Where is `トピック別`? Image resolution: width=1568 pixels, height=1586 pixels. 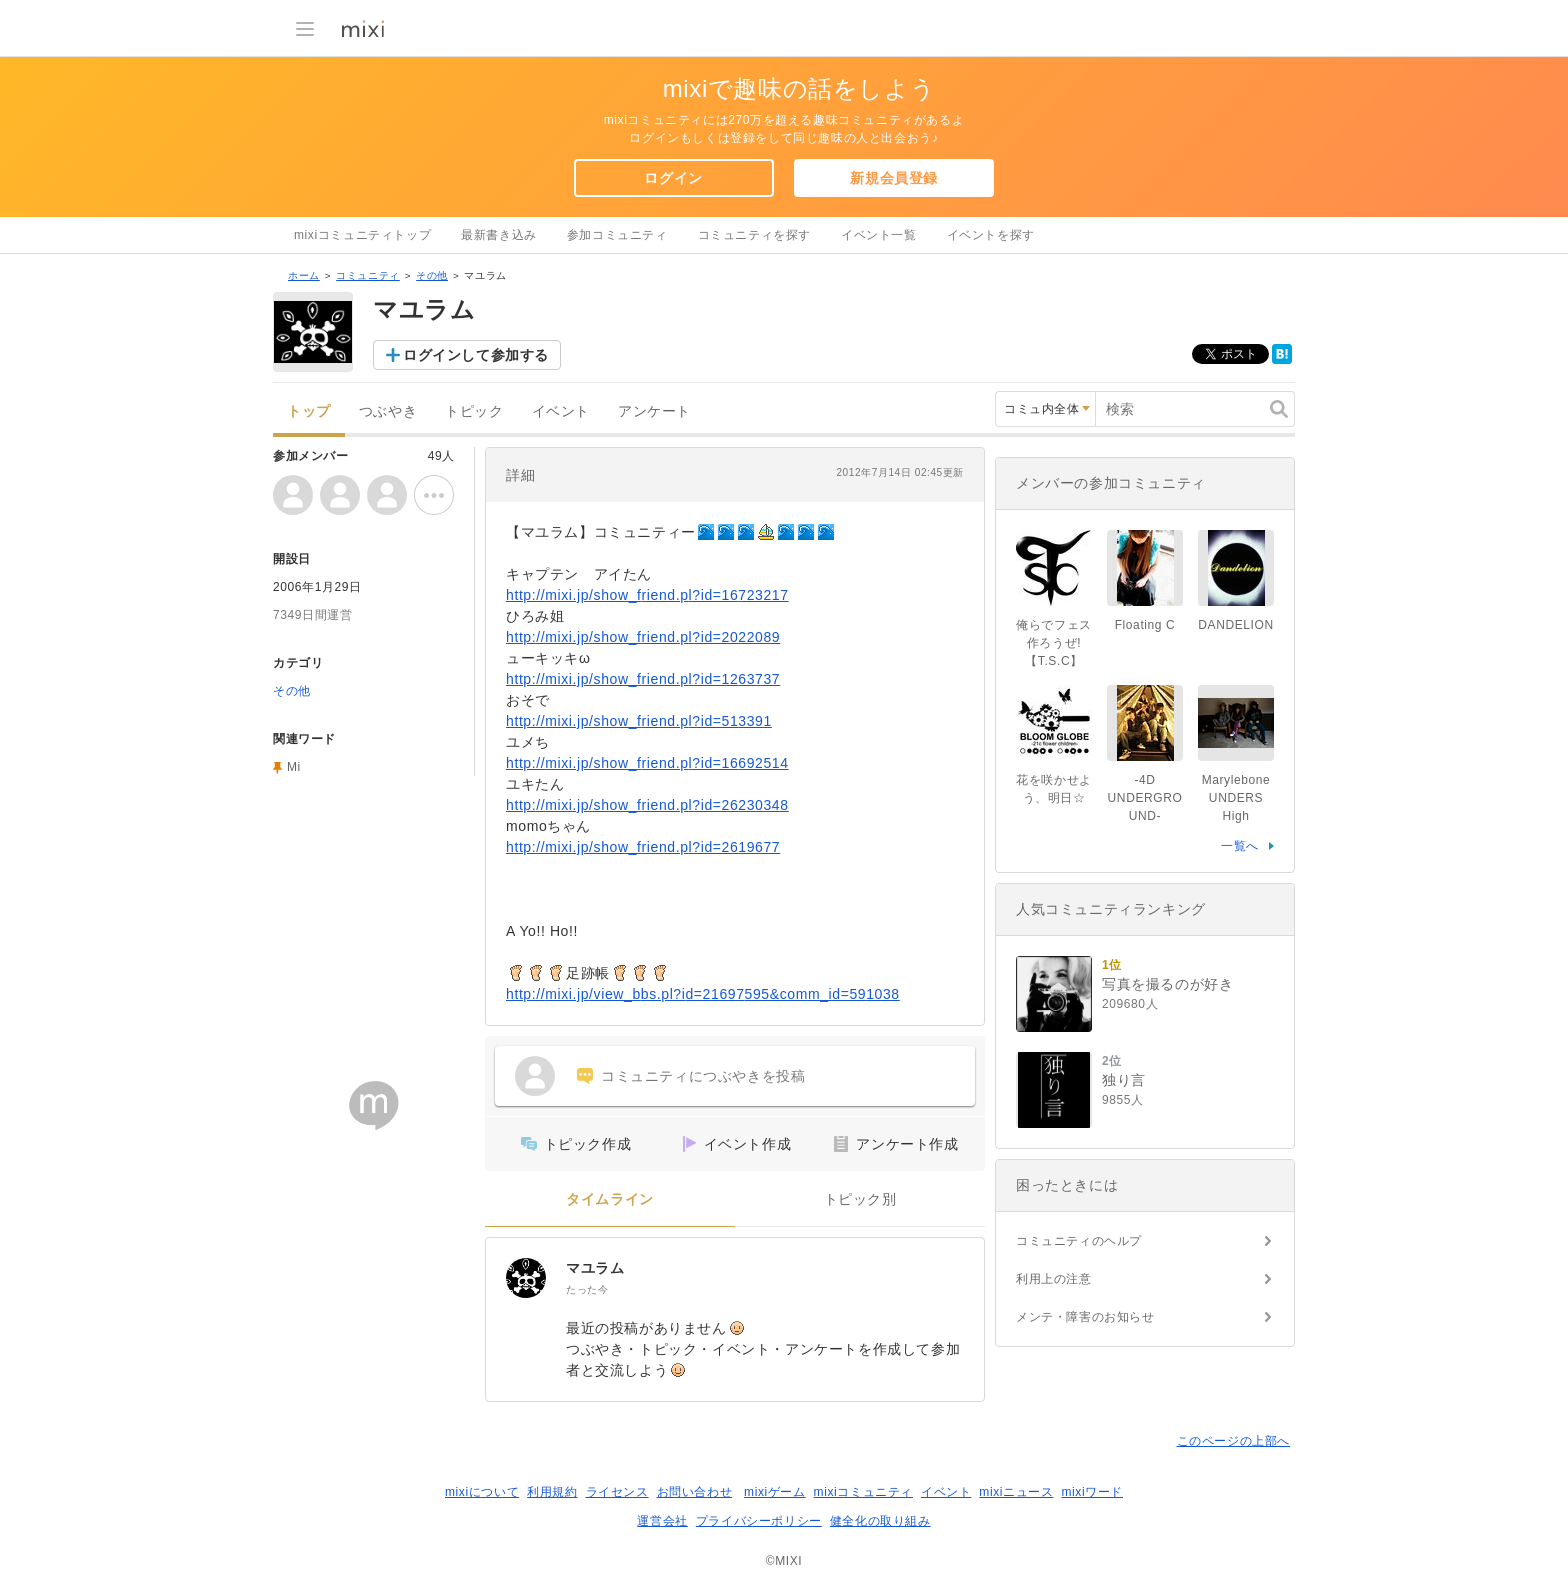 トピック別 is located at coordinates (860, 1199).